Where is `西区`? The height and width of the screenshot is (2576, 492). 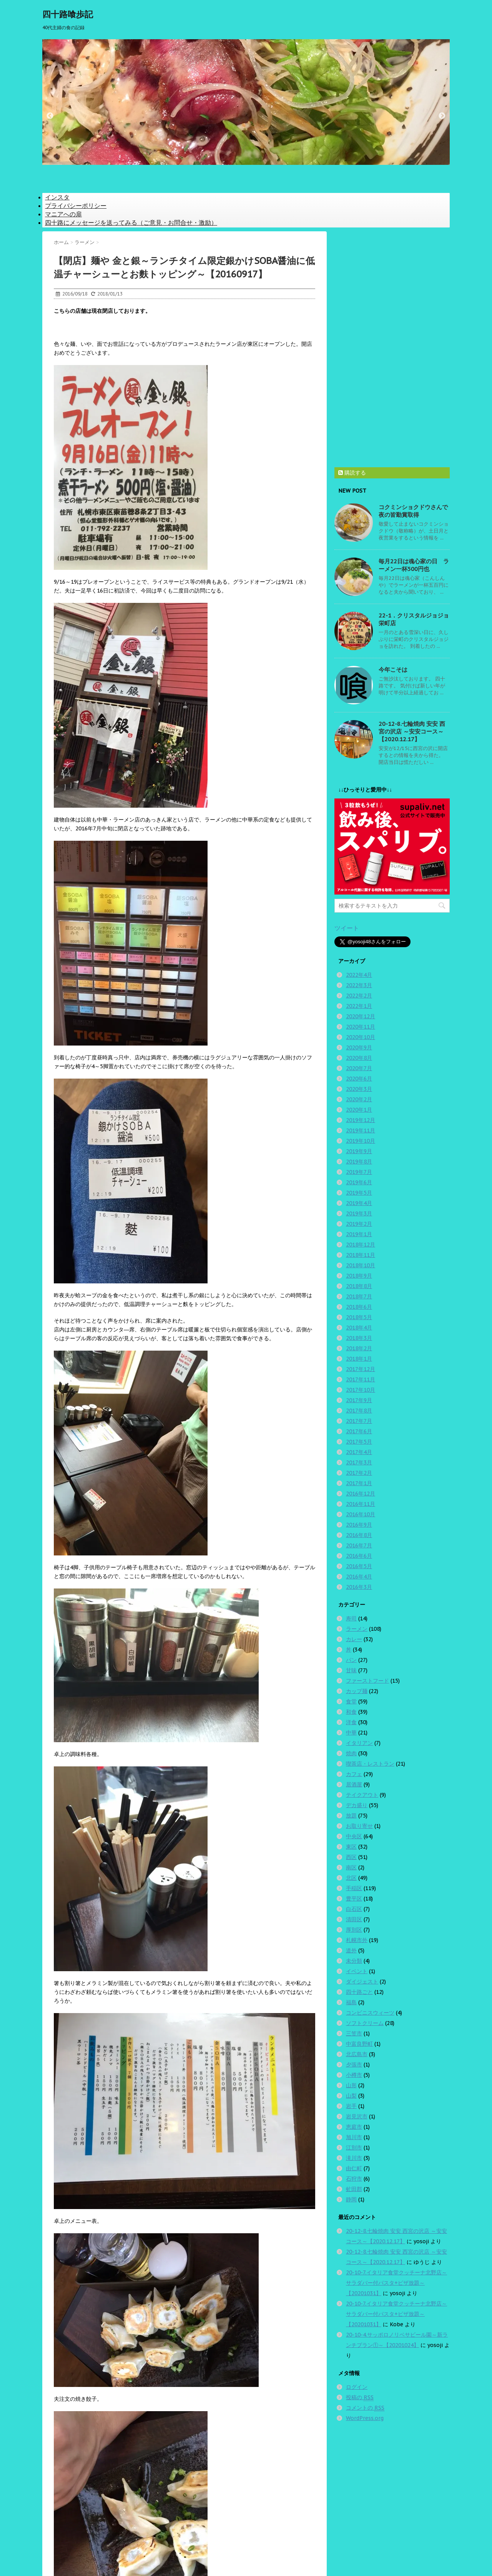 西区 is located at coordinates (351, 1857).